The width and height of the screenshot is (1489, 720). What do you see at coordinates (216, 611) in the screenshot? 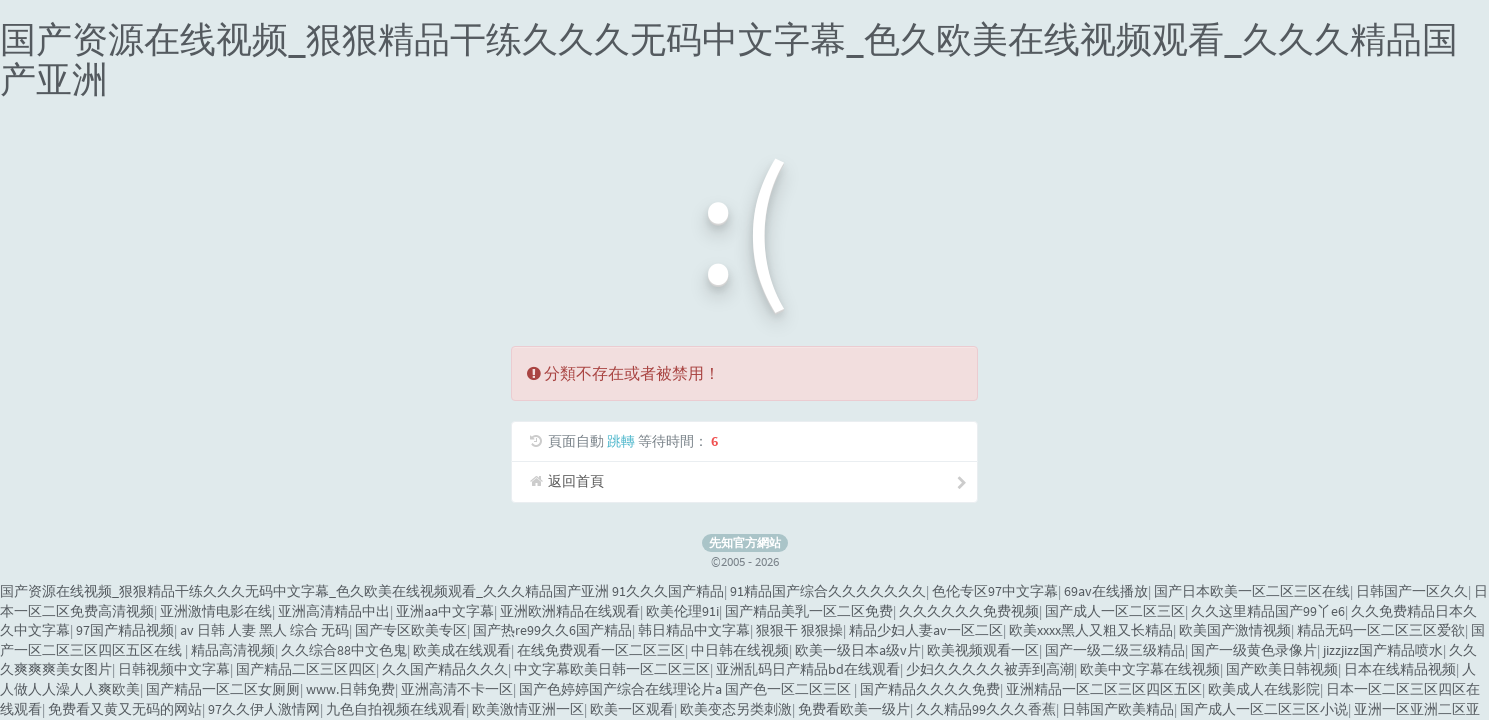
I see `亚洲激情电影在线` at bounding box center [216, 611].